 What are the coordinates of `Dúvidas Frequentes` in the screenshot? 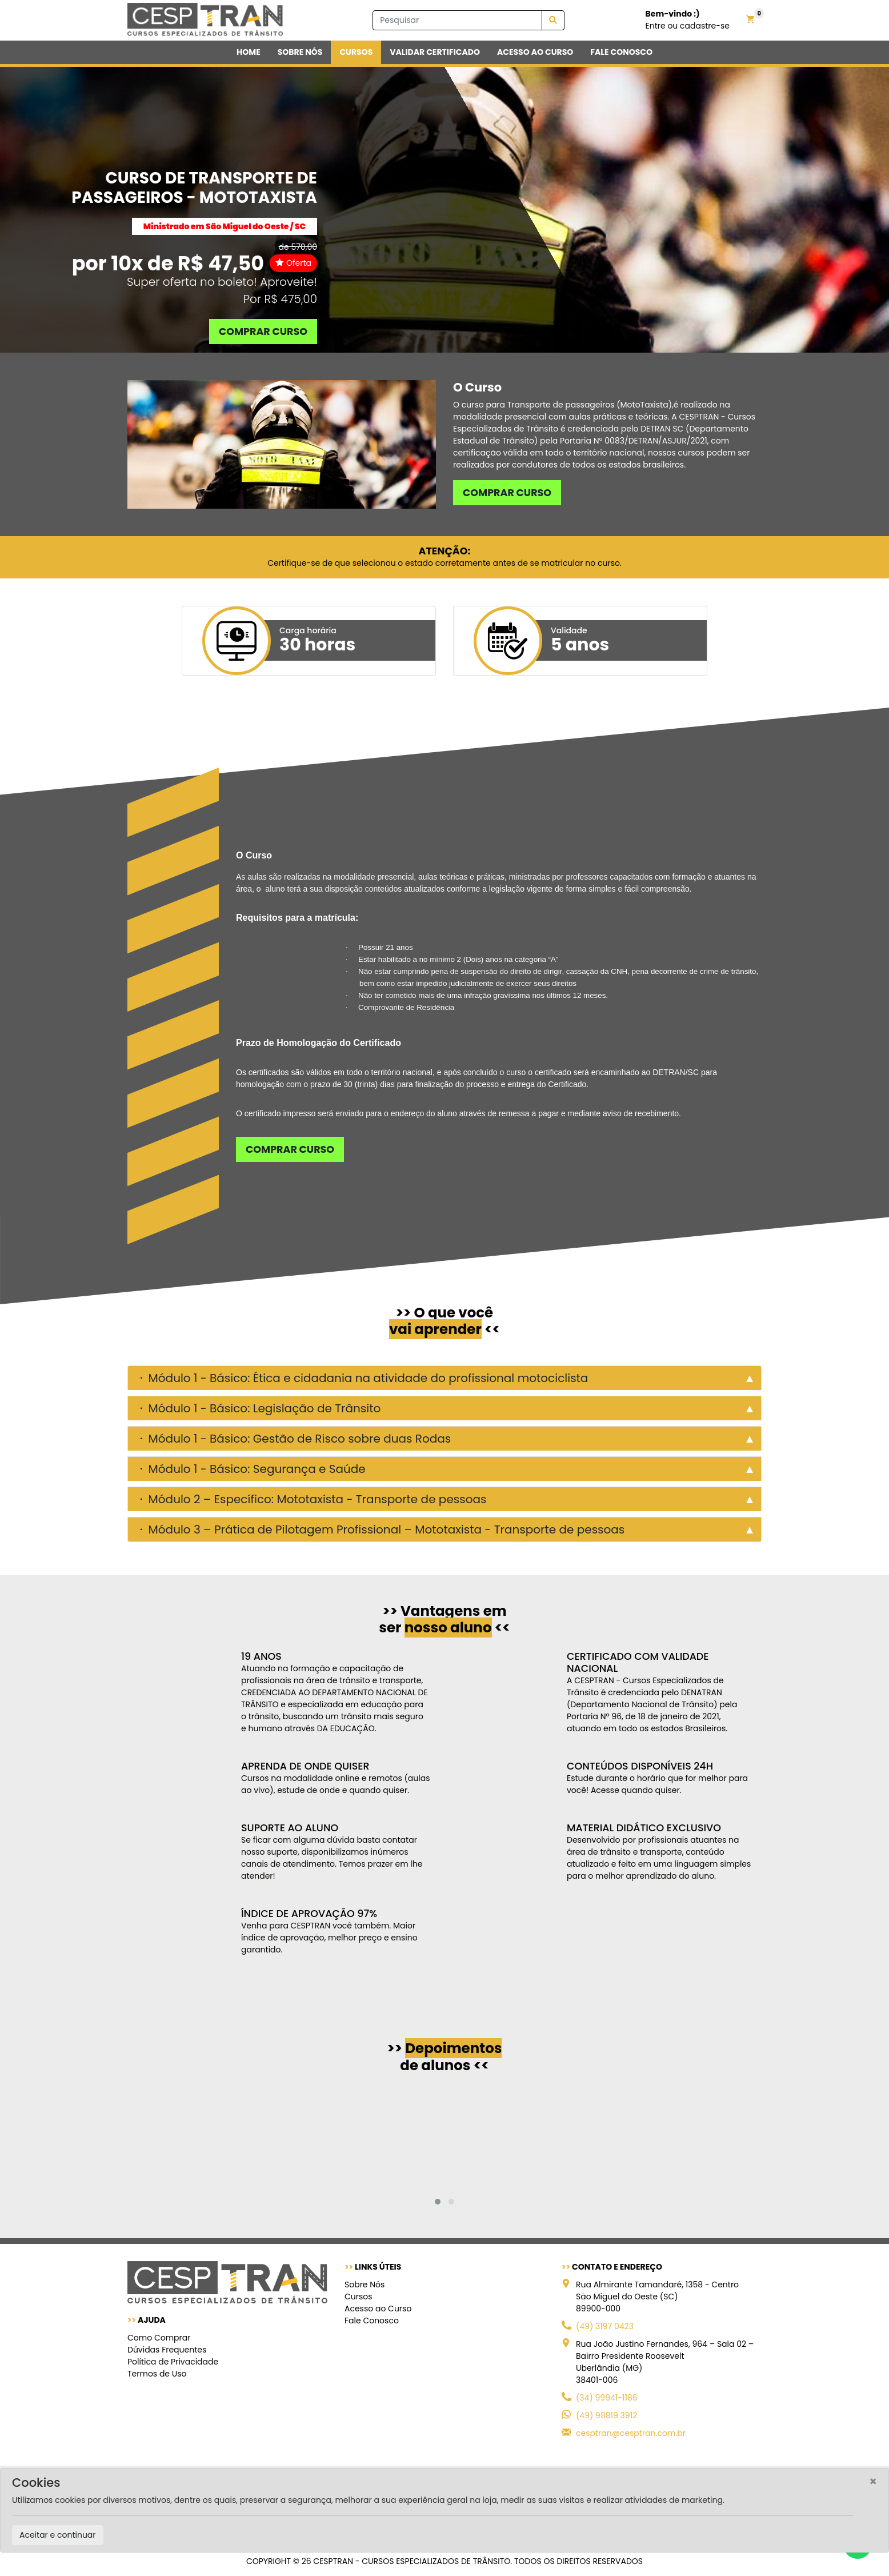 It's located at (166, 2349).